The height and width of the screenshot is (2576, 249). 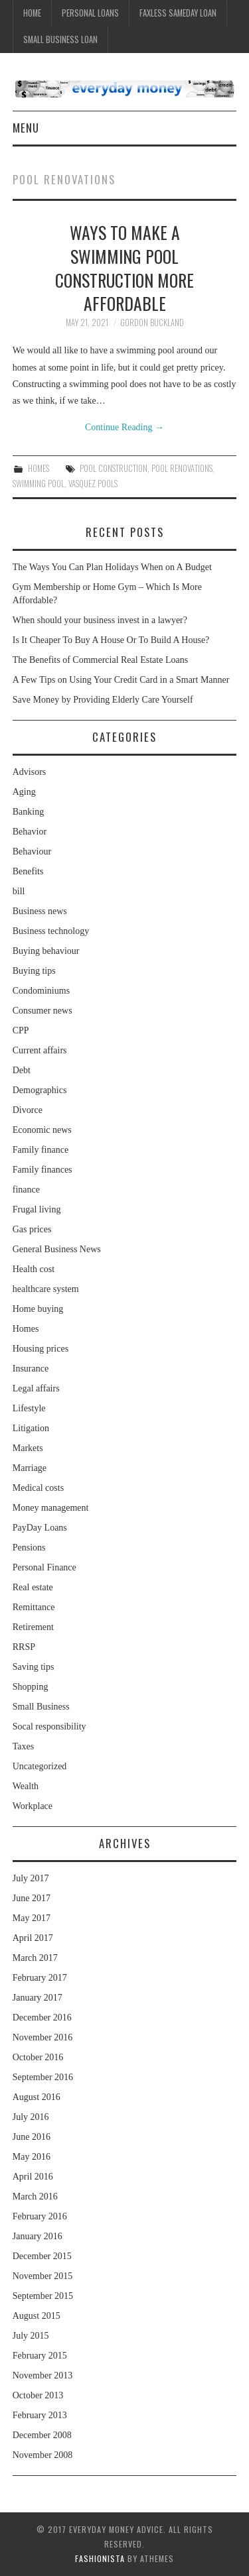 What do you see at coordinates (124, 267) in the screenshot?
I see `Ways to Make a Swimming Pool Construction More Affordable` at bounding box center [124, 267].